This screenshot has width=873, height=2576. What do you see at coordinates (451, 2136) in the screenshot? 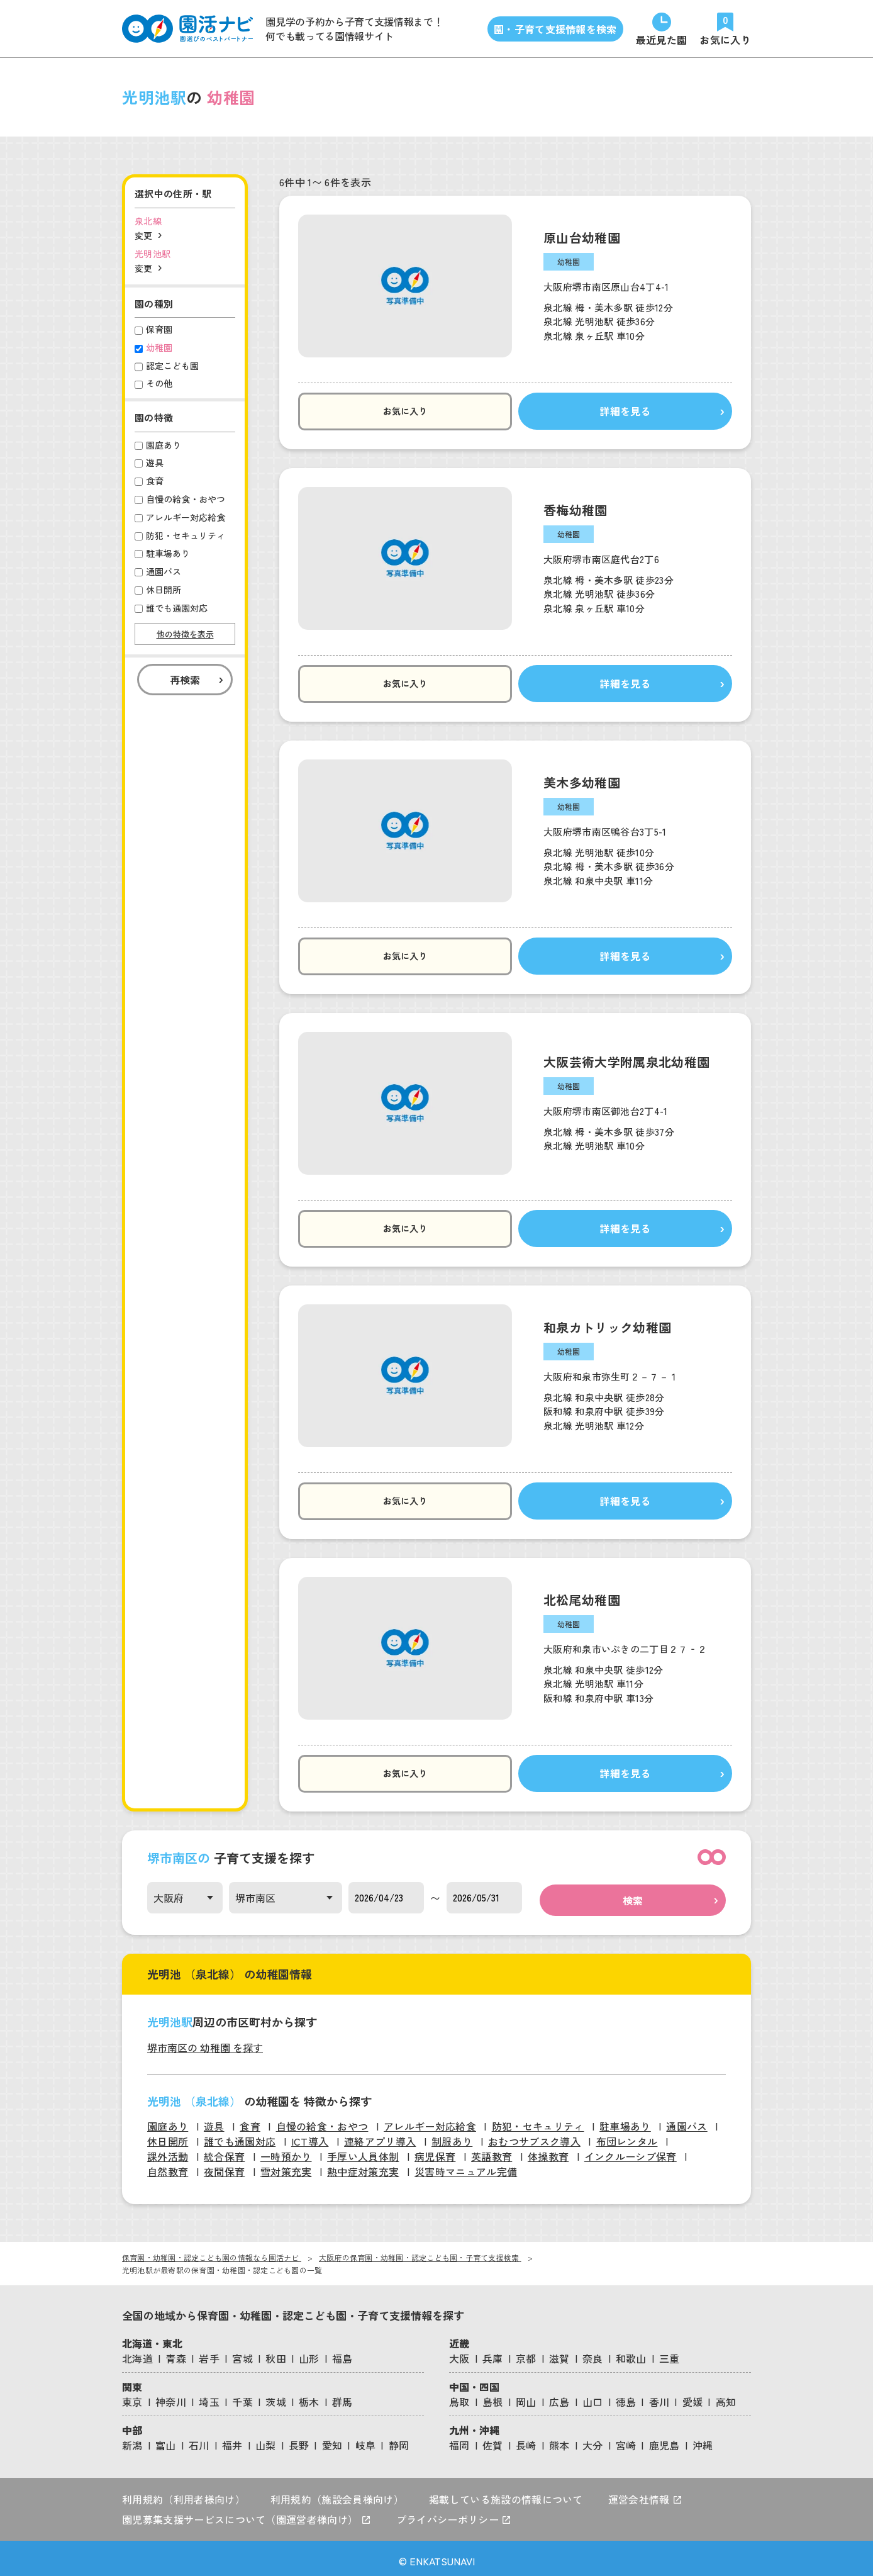
I see `制服あり` at bounding box center [451, 2136].